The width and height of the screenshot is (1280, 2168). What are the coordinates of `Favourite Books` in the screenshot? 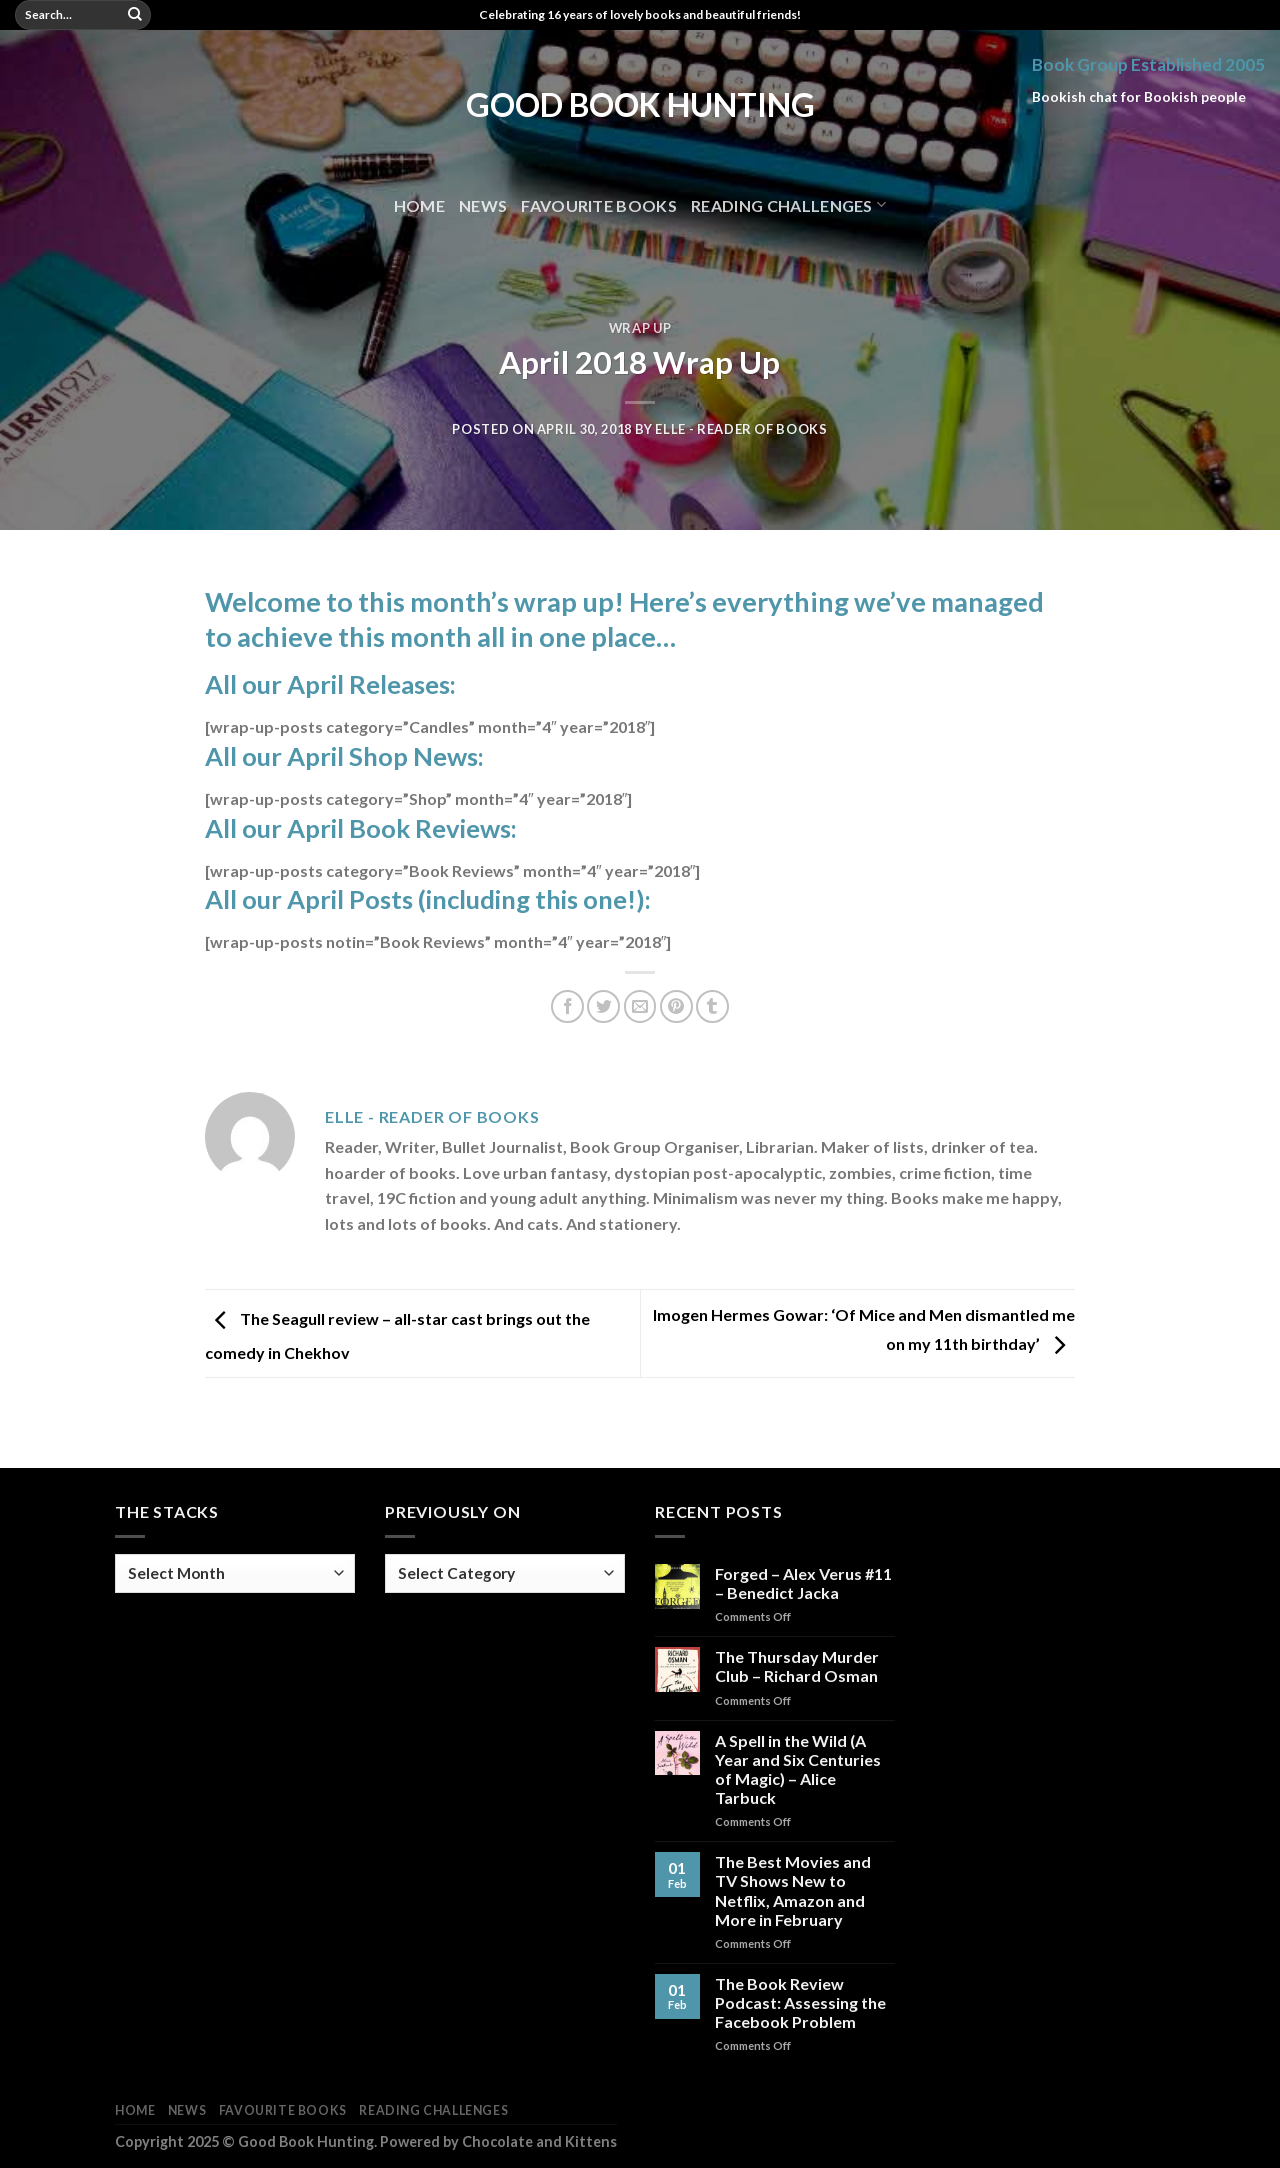 It's located at (599, 205).